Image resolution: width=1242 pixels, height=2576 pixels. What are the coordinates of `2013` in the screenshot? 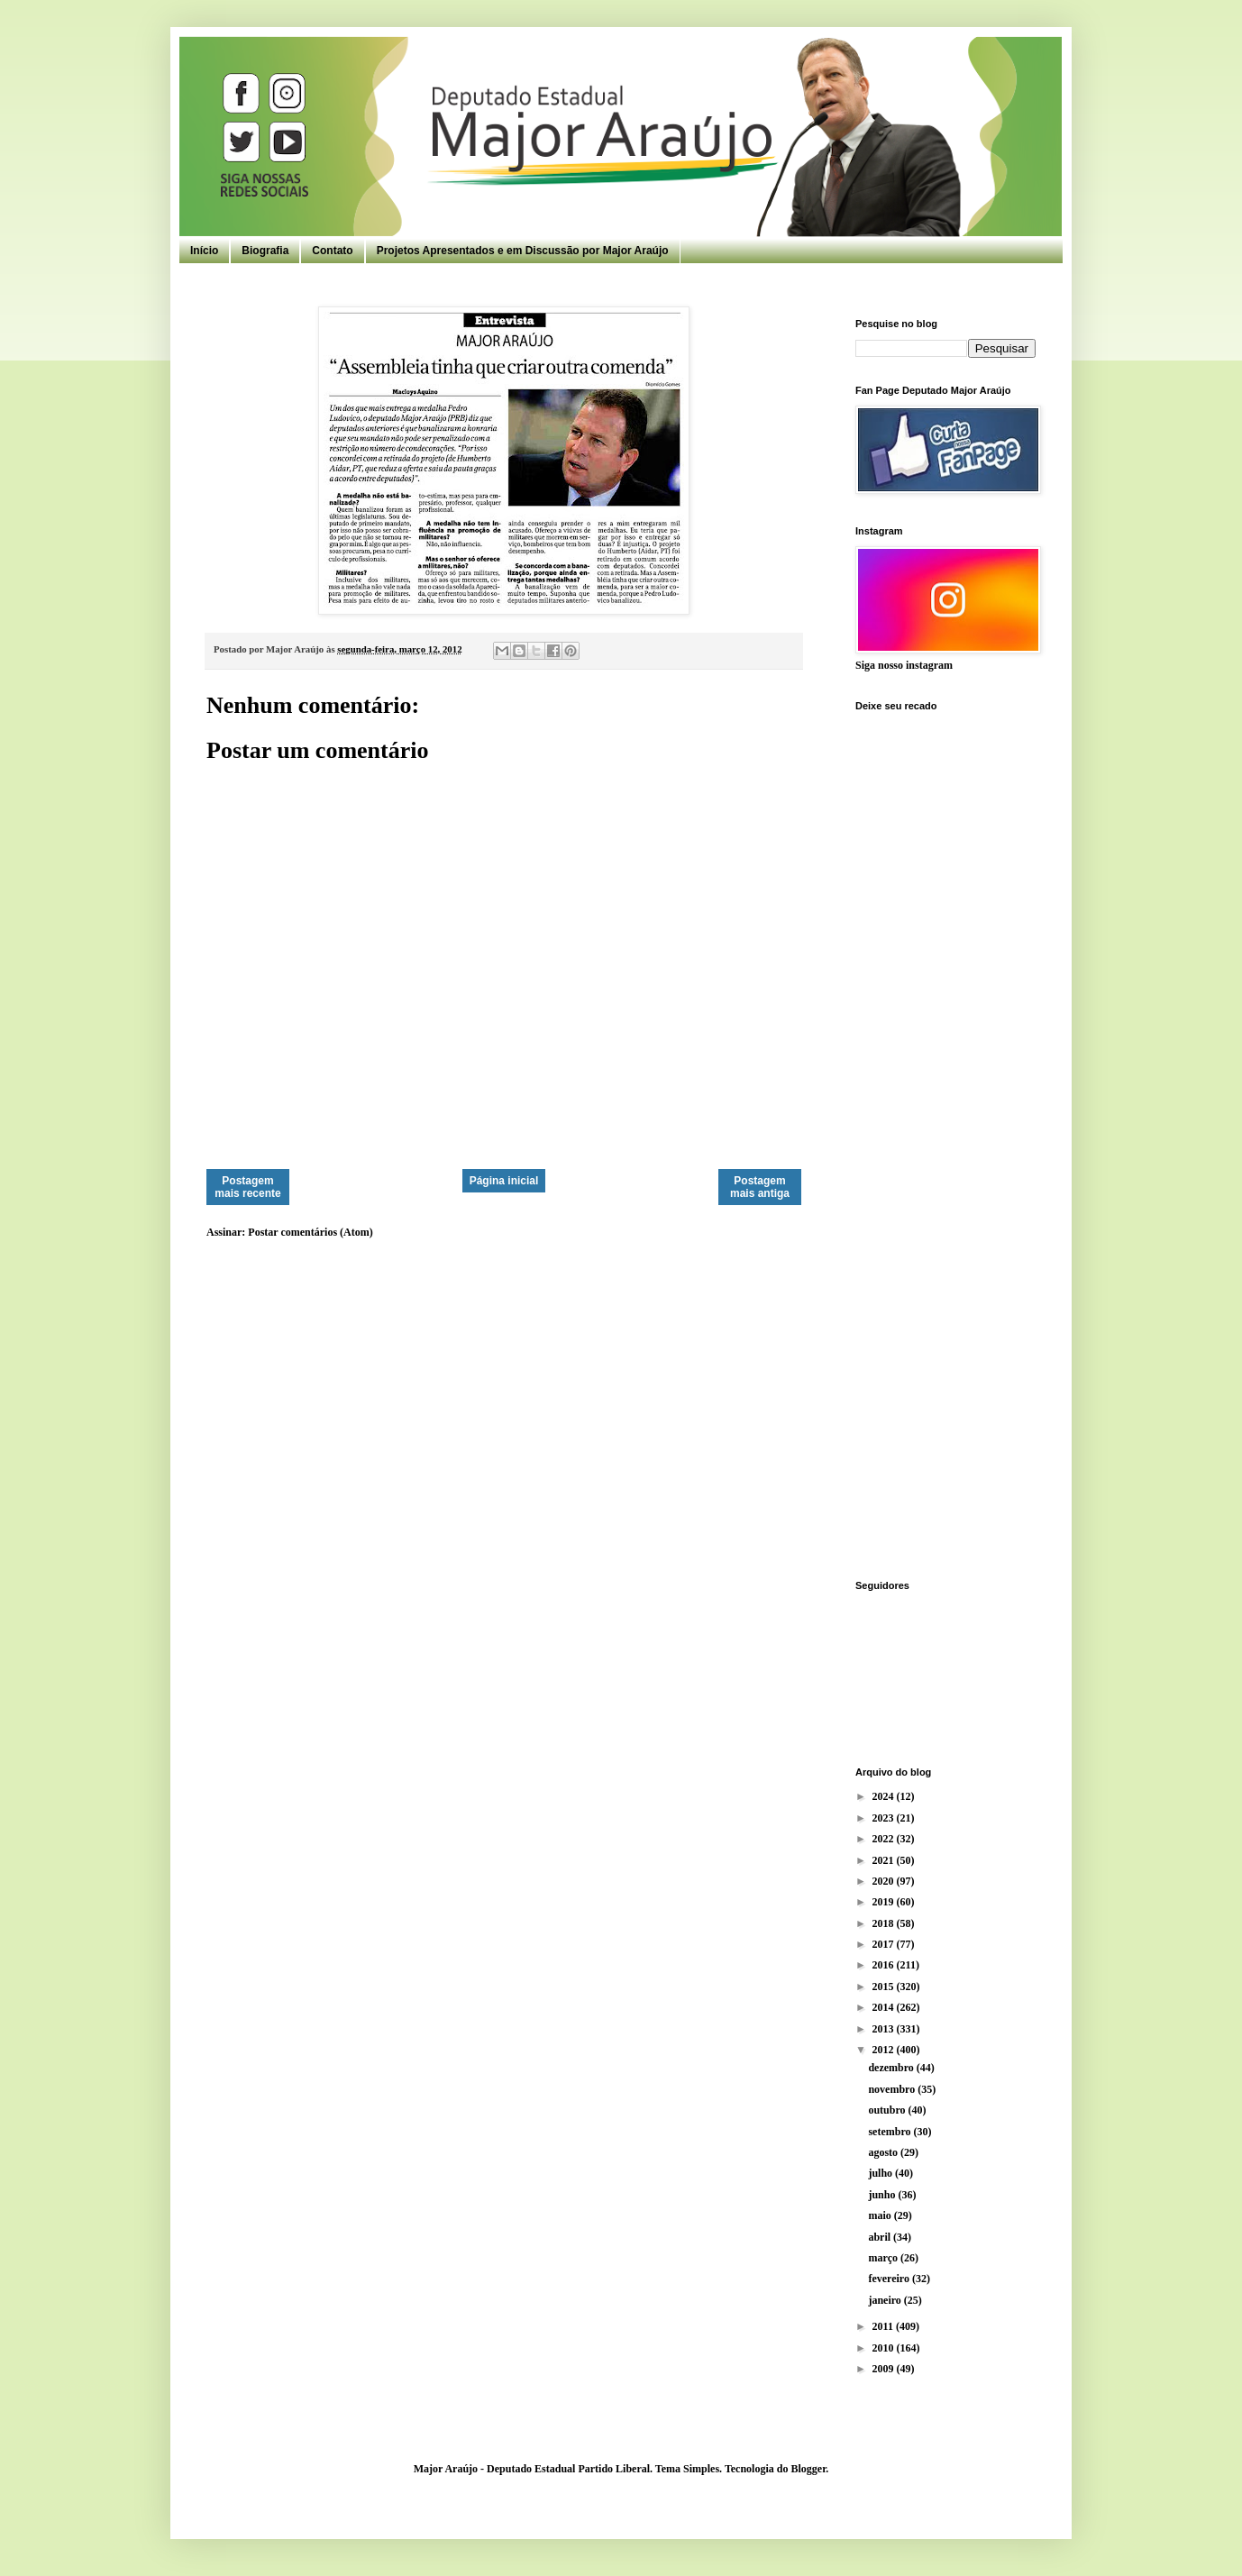 It's located at (884, 2029).